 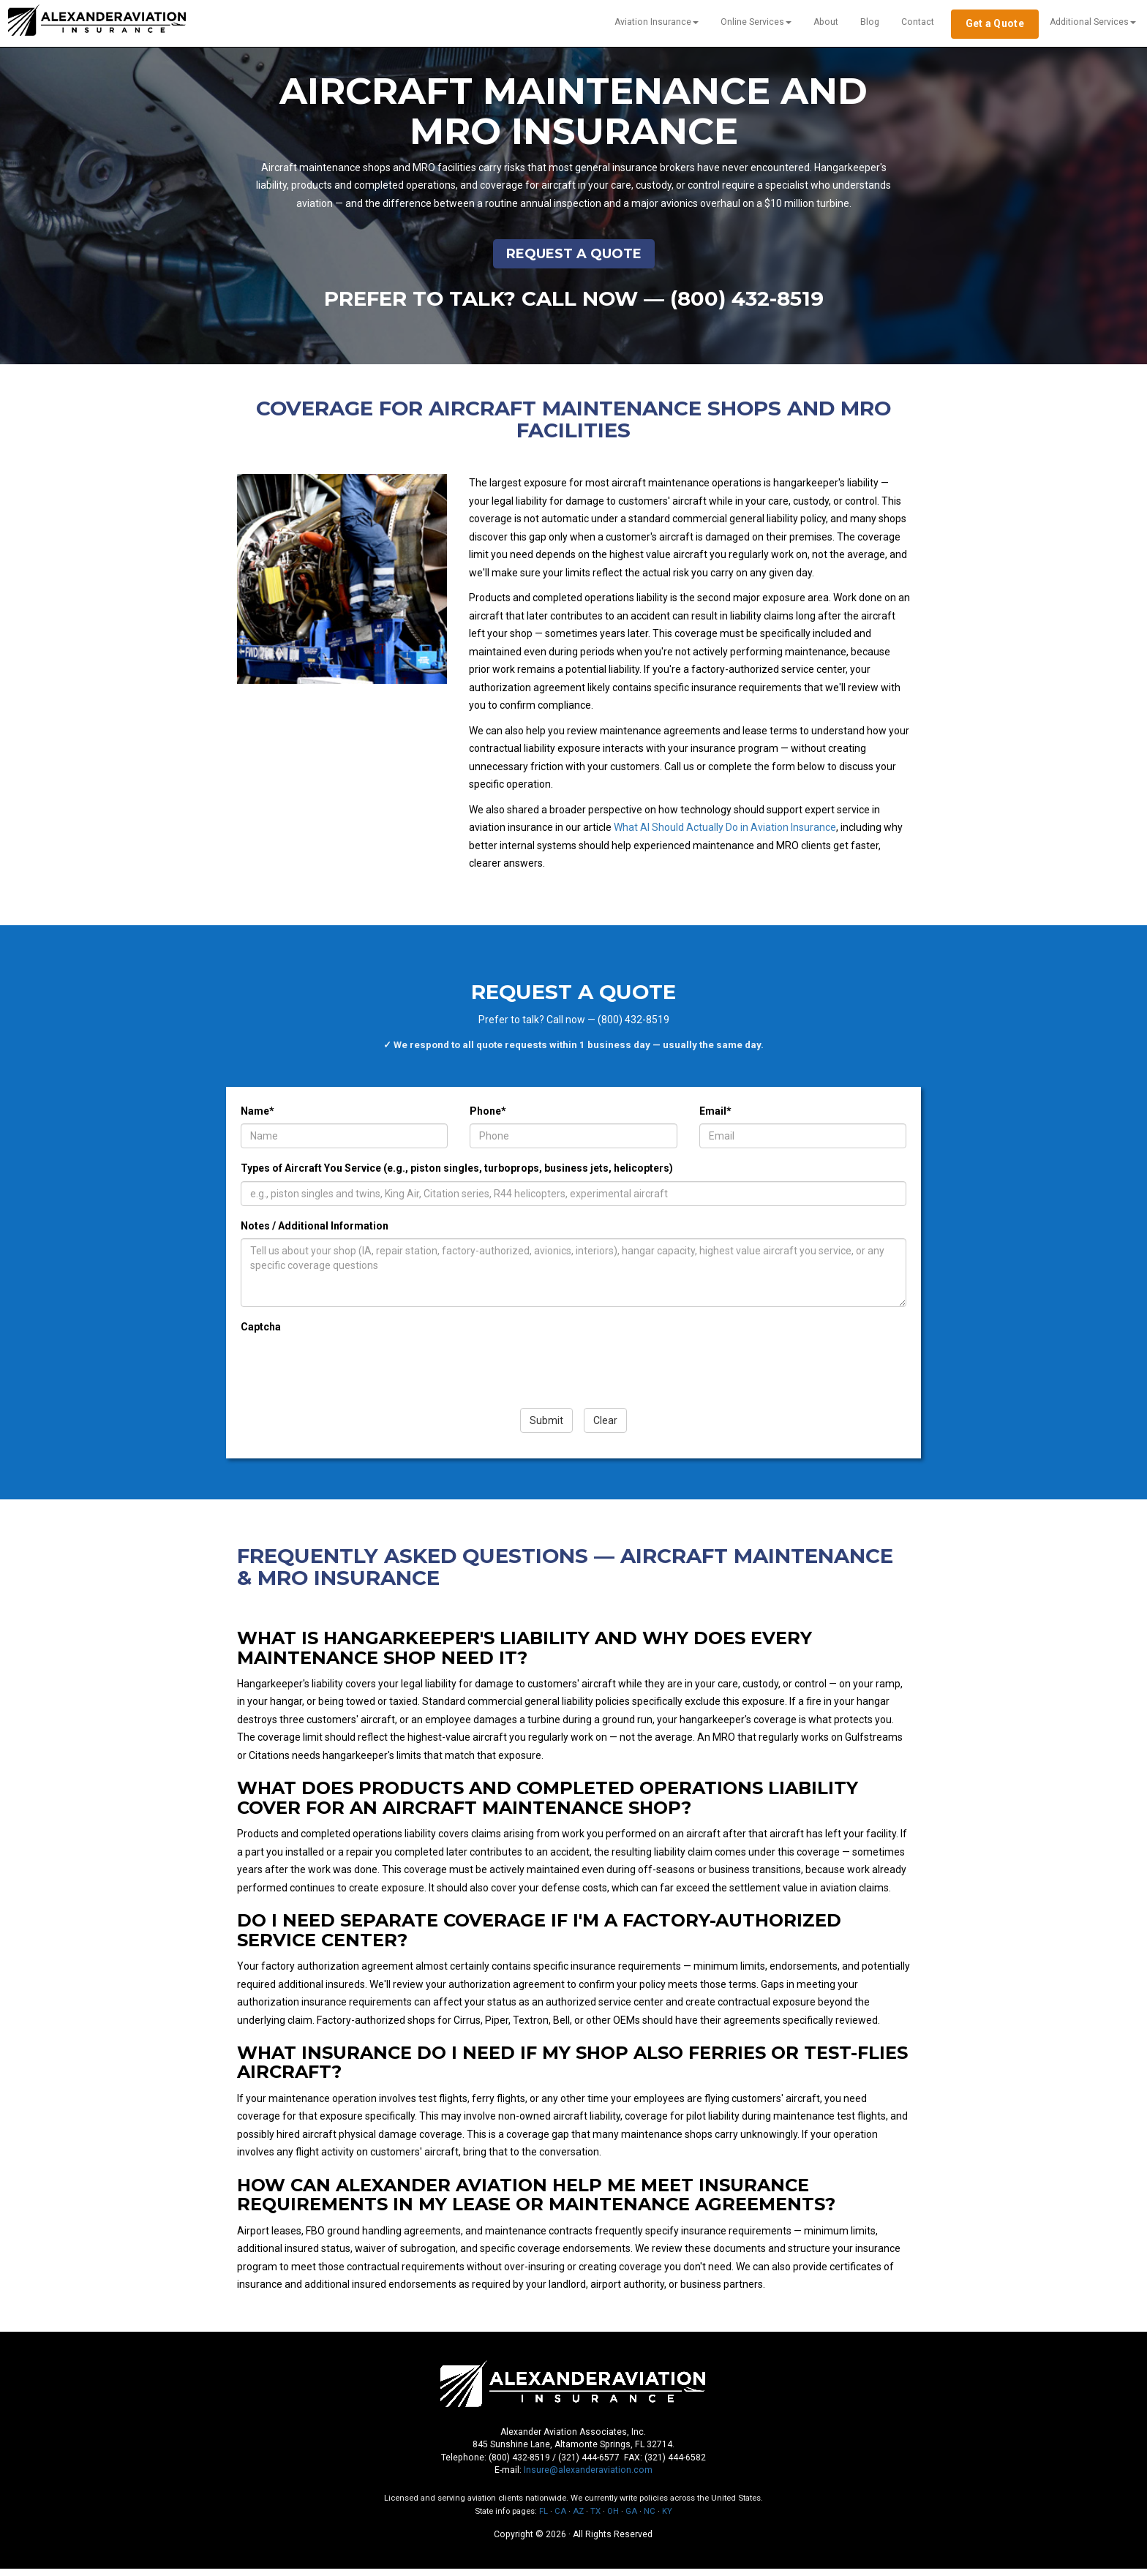 I want to click on What AI Should Actually Do in Aviation Insurance, so click(x=725, y=834).